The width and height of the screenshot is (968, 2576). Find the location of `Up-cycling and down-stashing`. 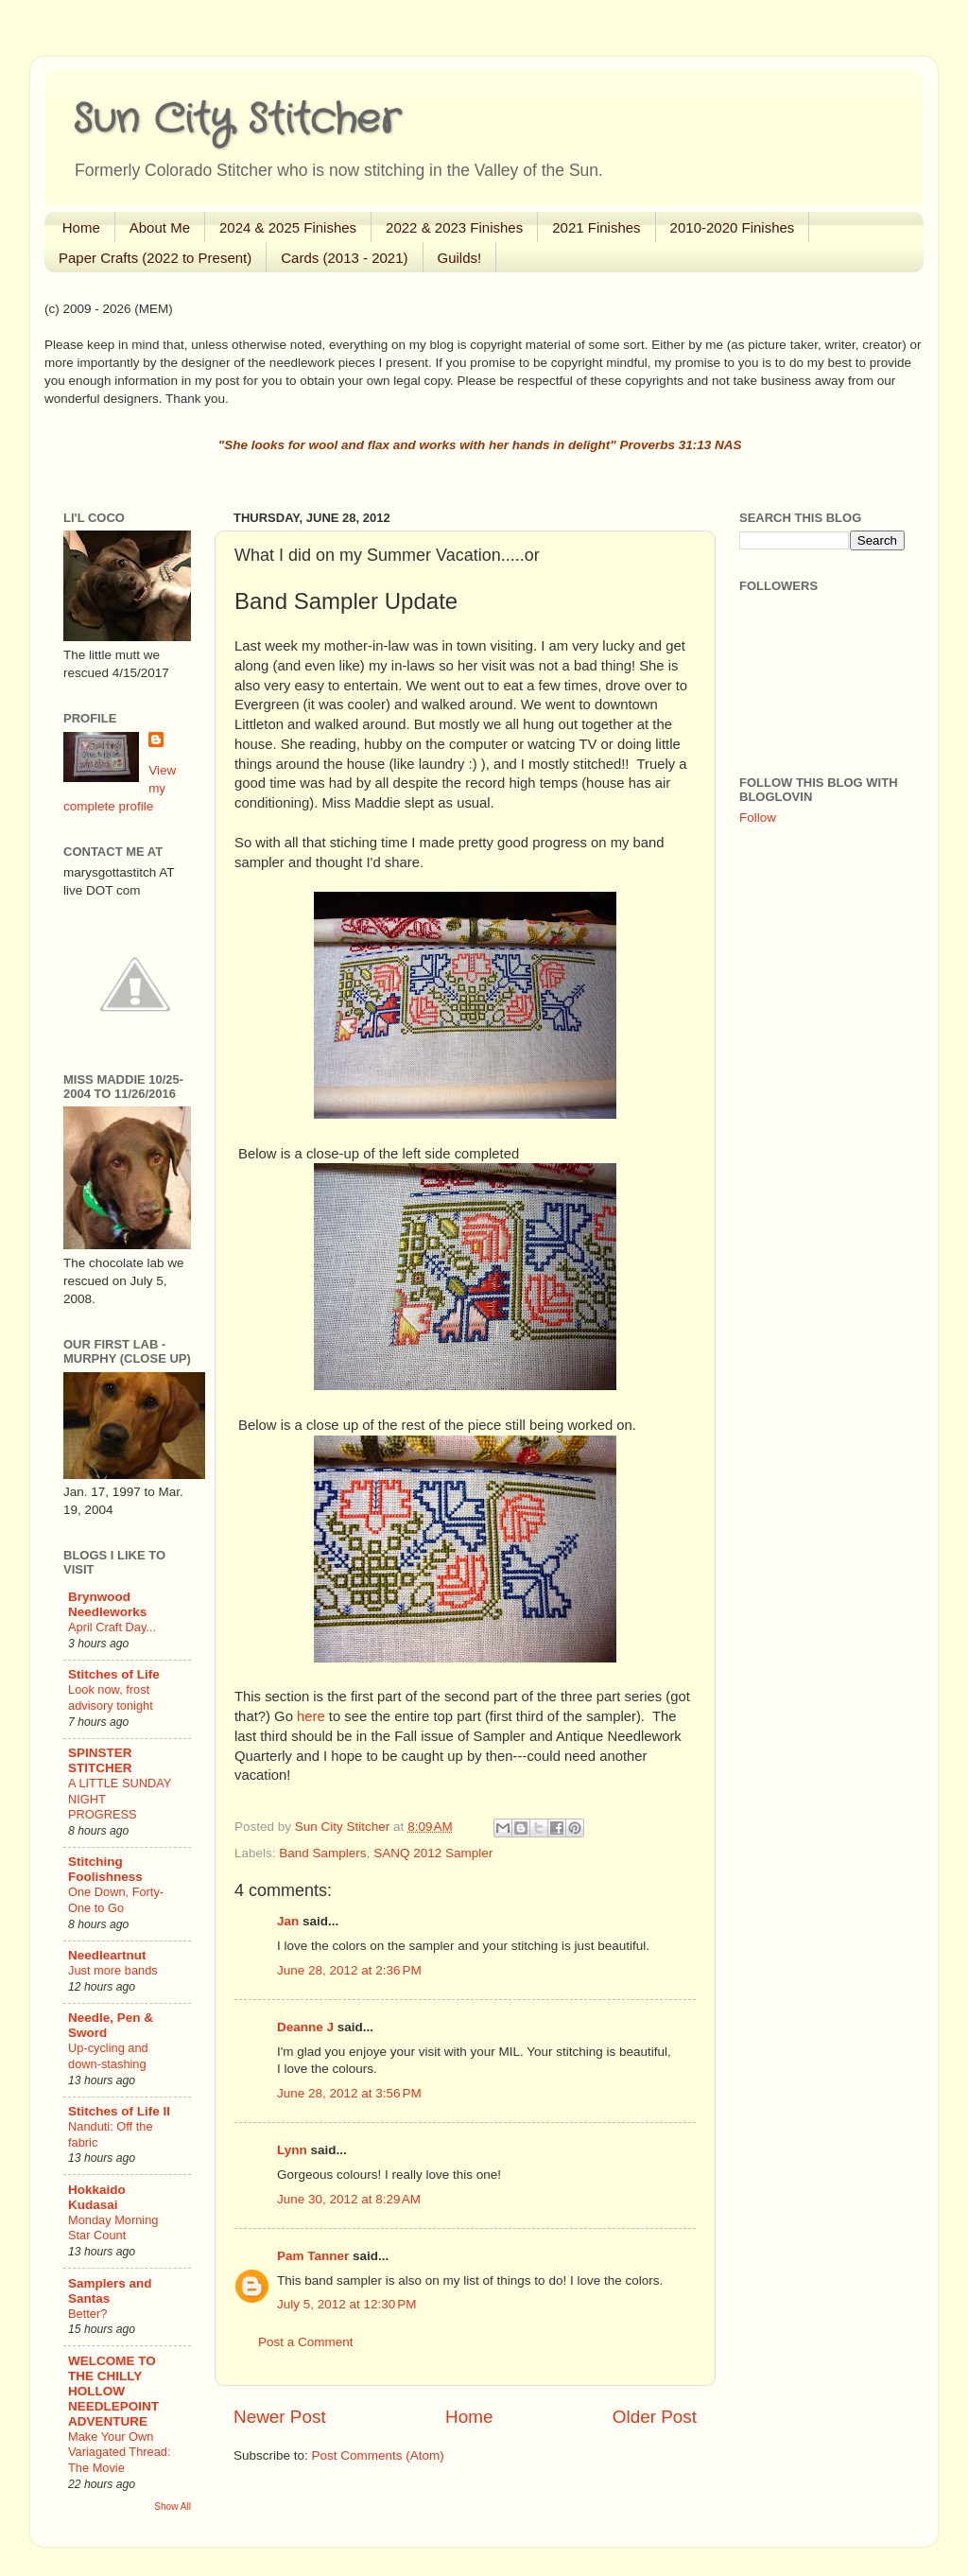

Up-cycling and down-stashing is located at coordinates (108, 2056).